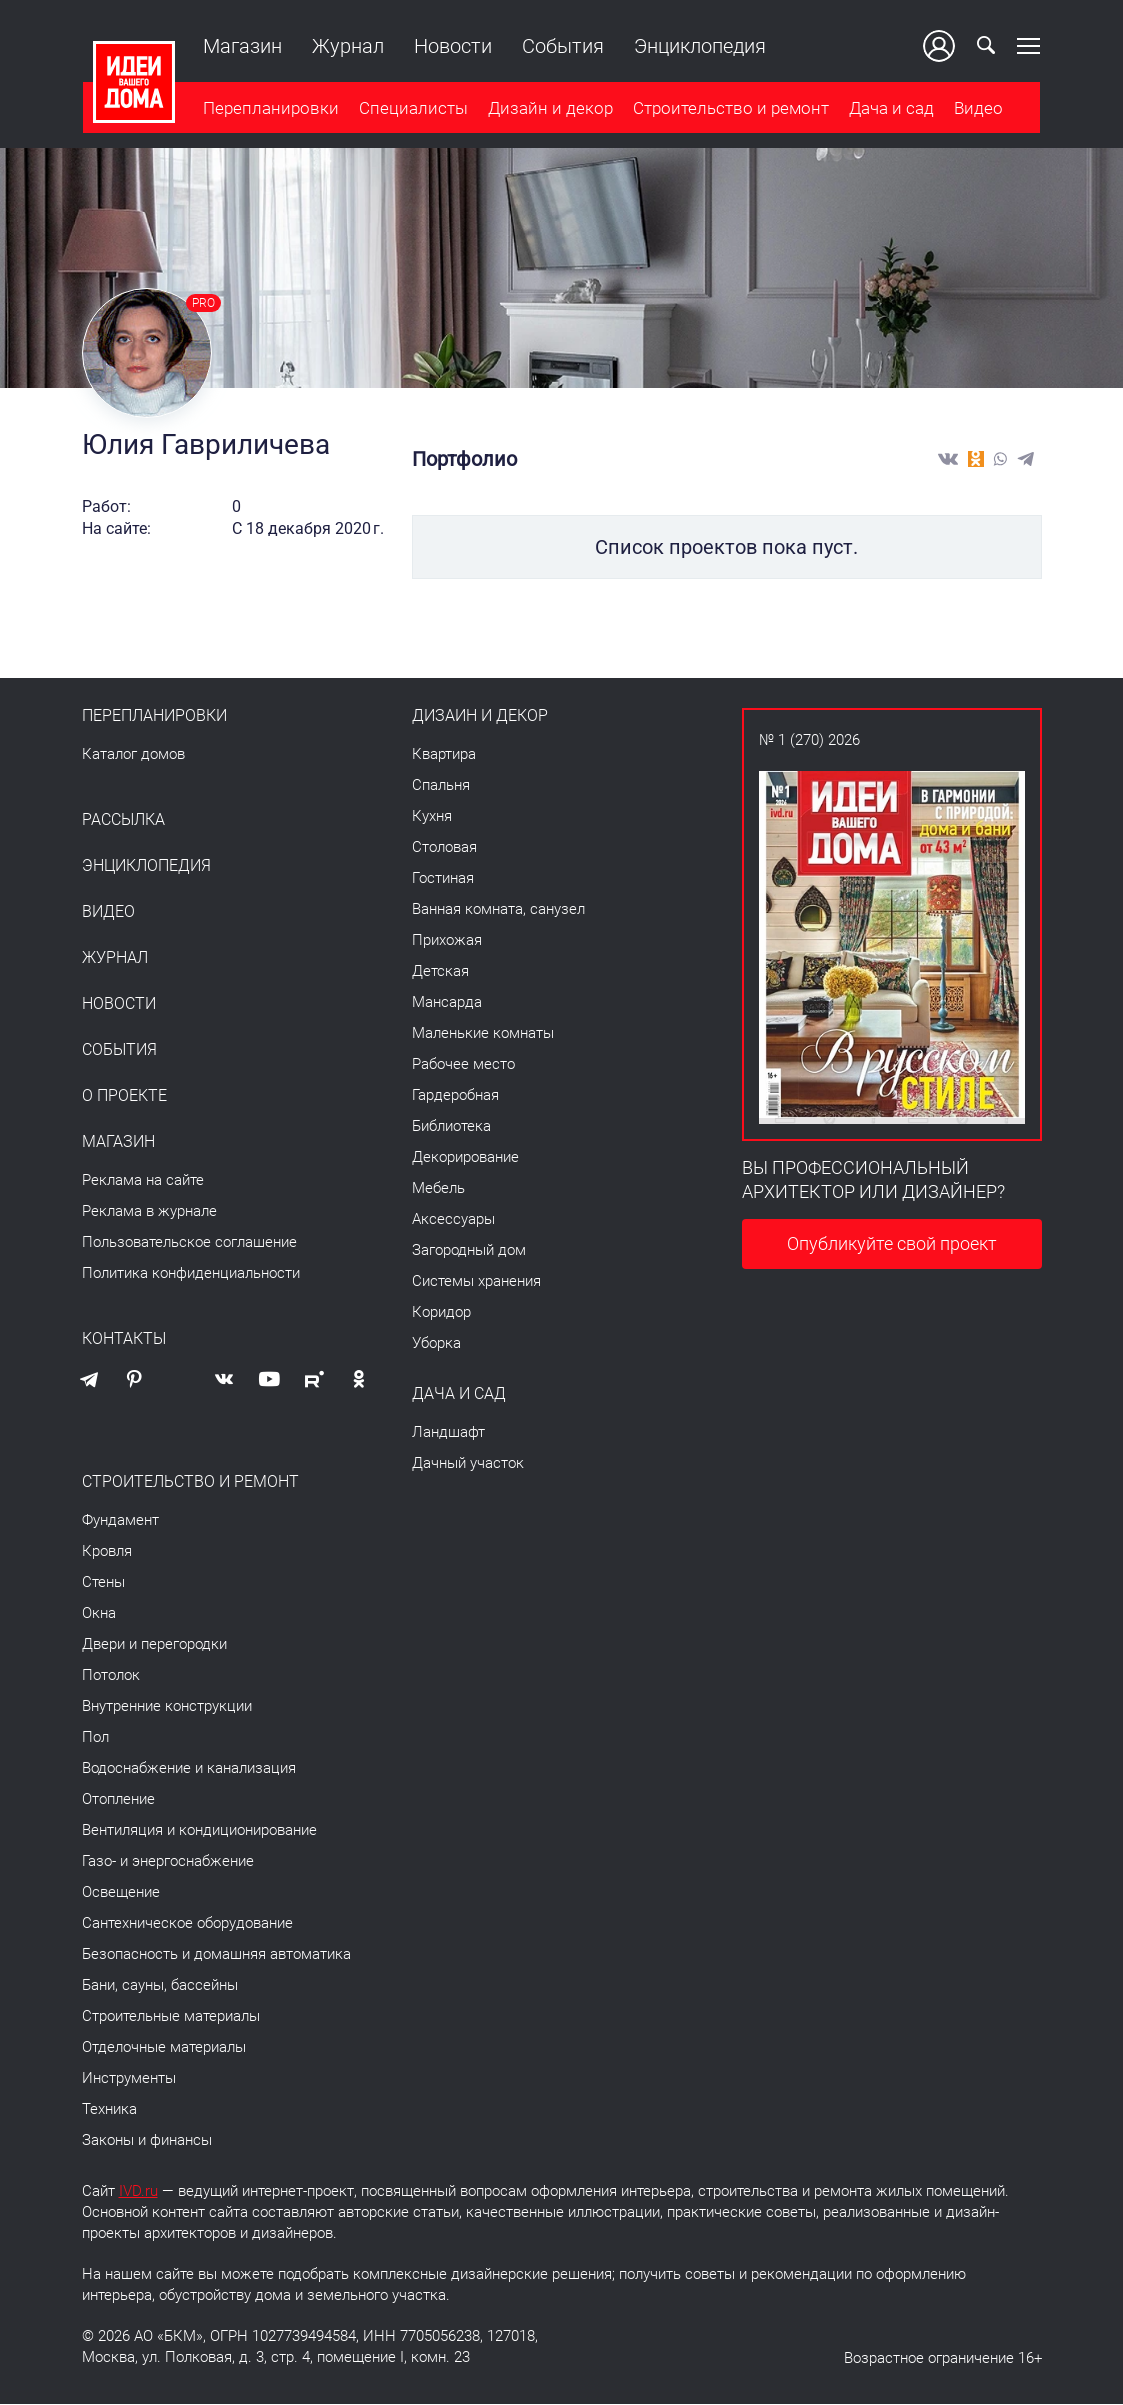  What do you see at coordinates (436, 1344) in the screenshot?
I see `Уборка` at bounding box center [436, 1344].